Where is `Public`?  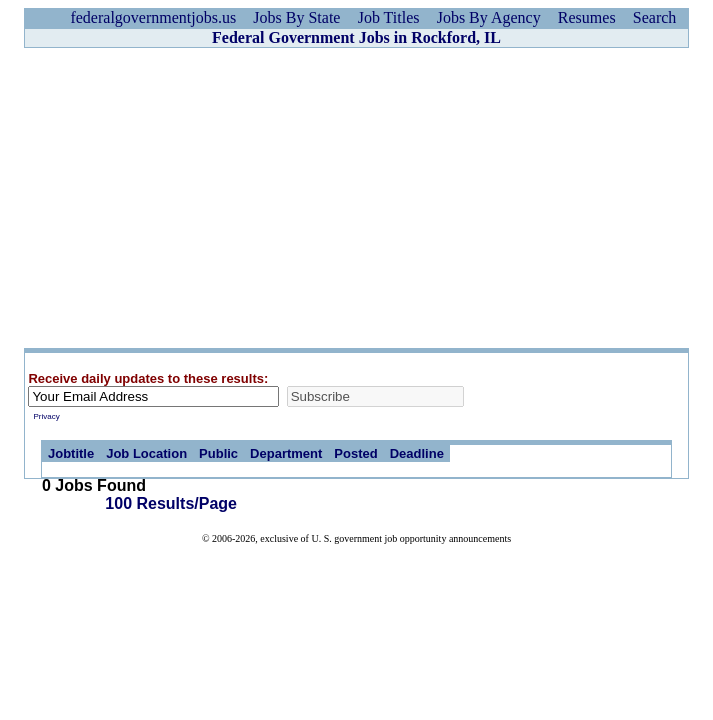 Public is located at coordinates (218, 453).